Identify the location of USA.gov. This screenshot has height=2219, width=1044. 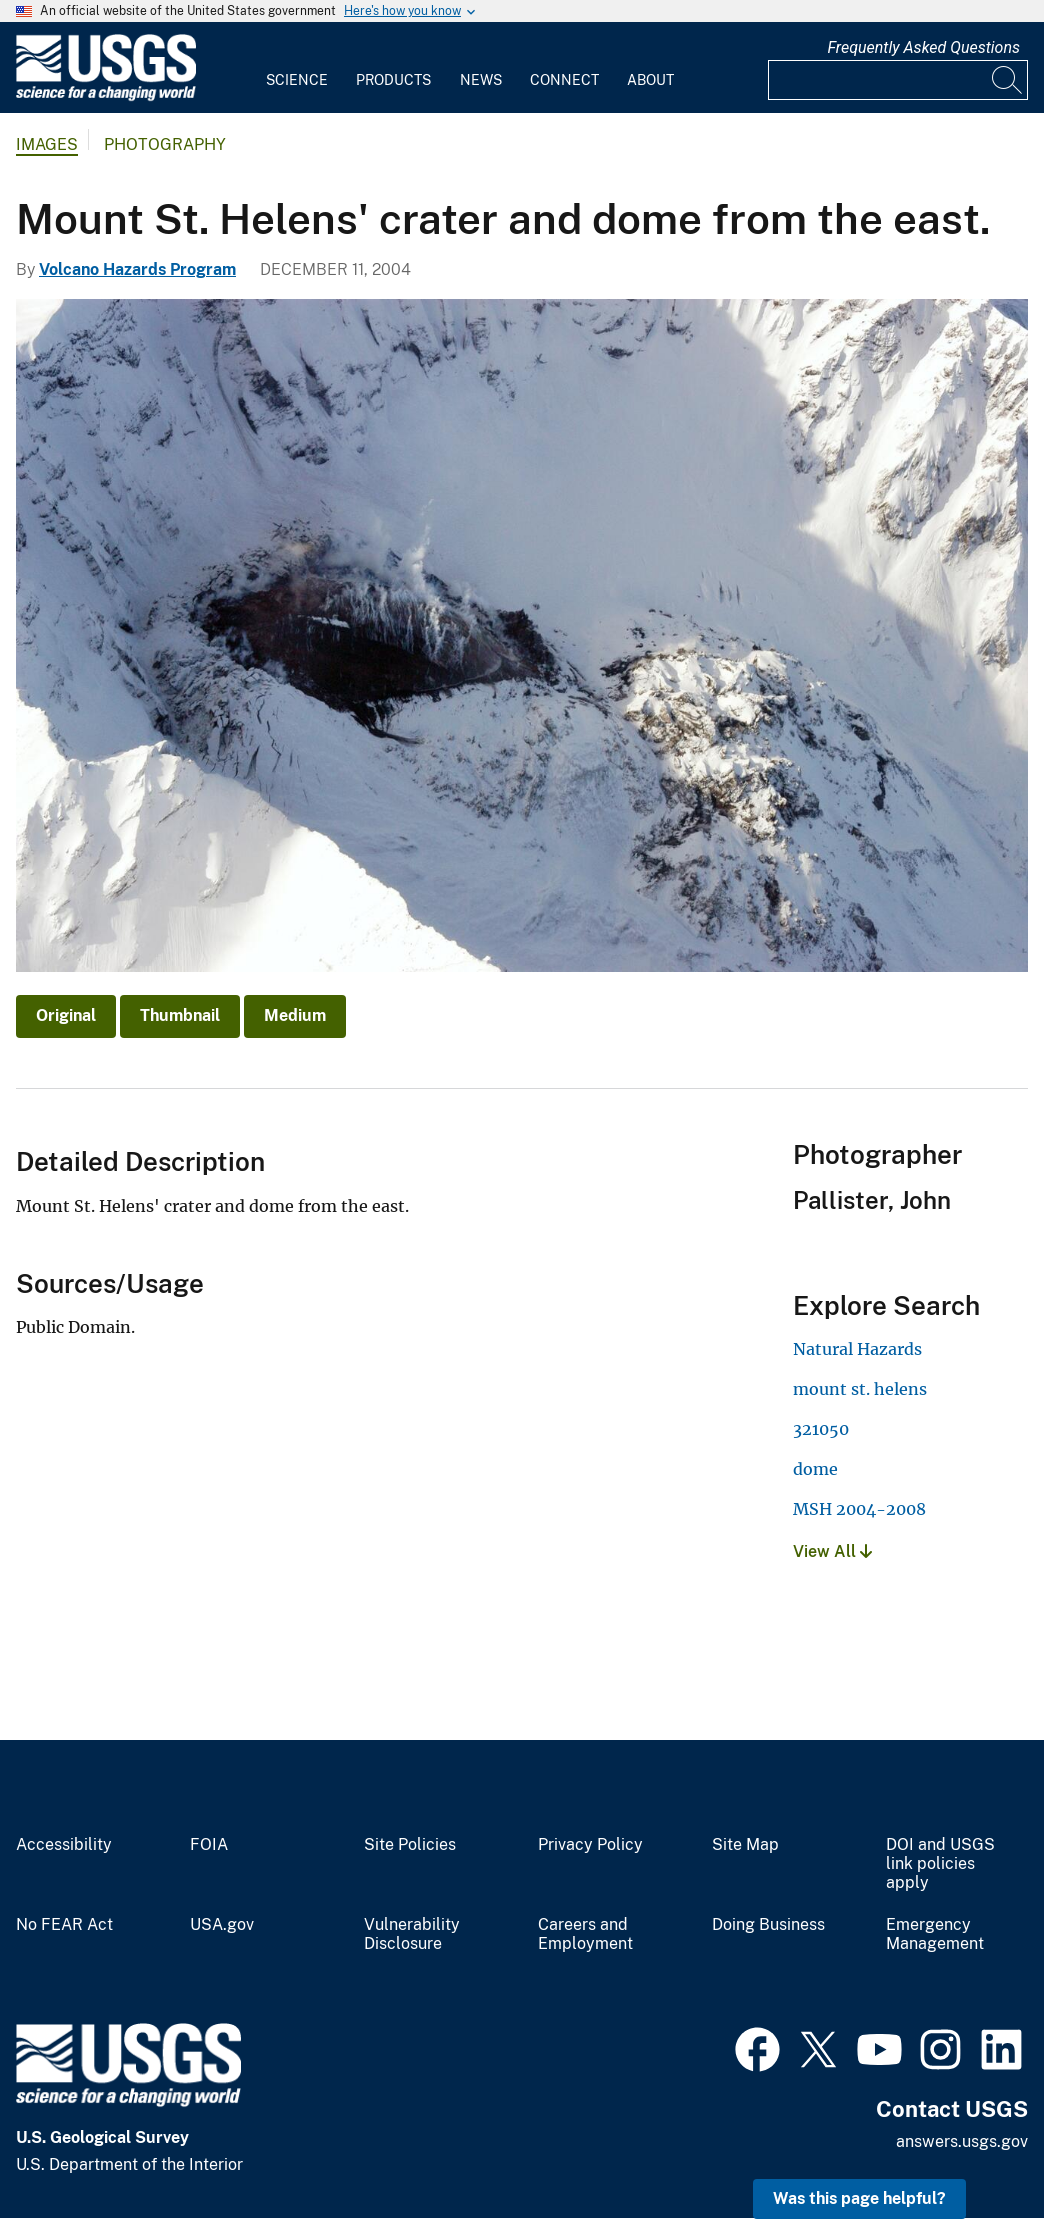
(222, 1925).